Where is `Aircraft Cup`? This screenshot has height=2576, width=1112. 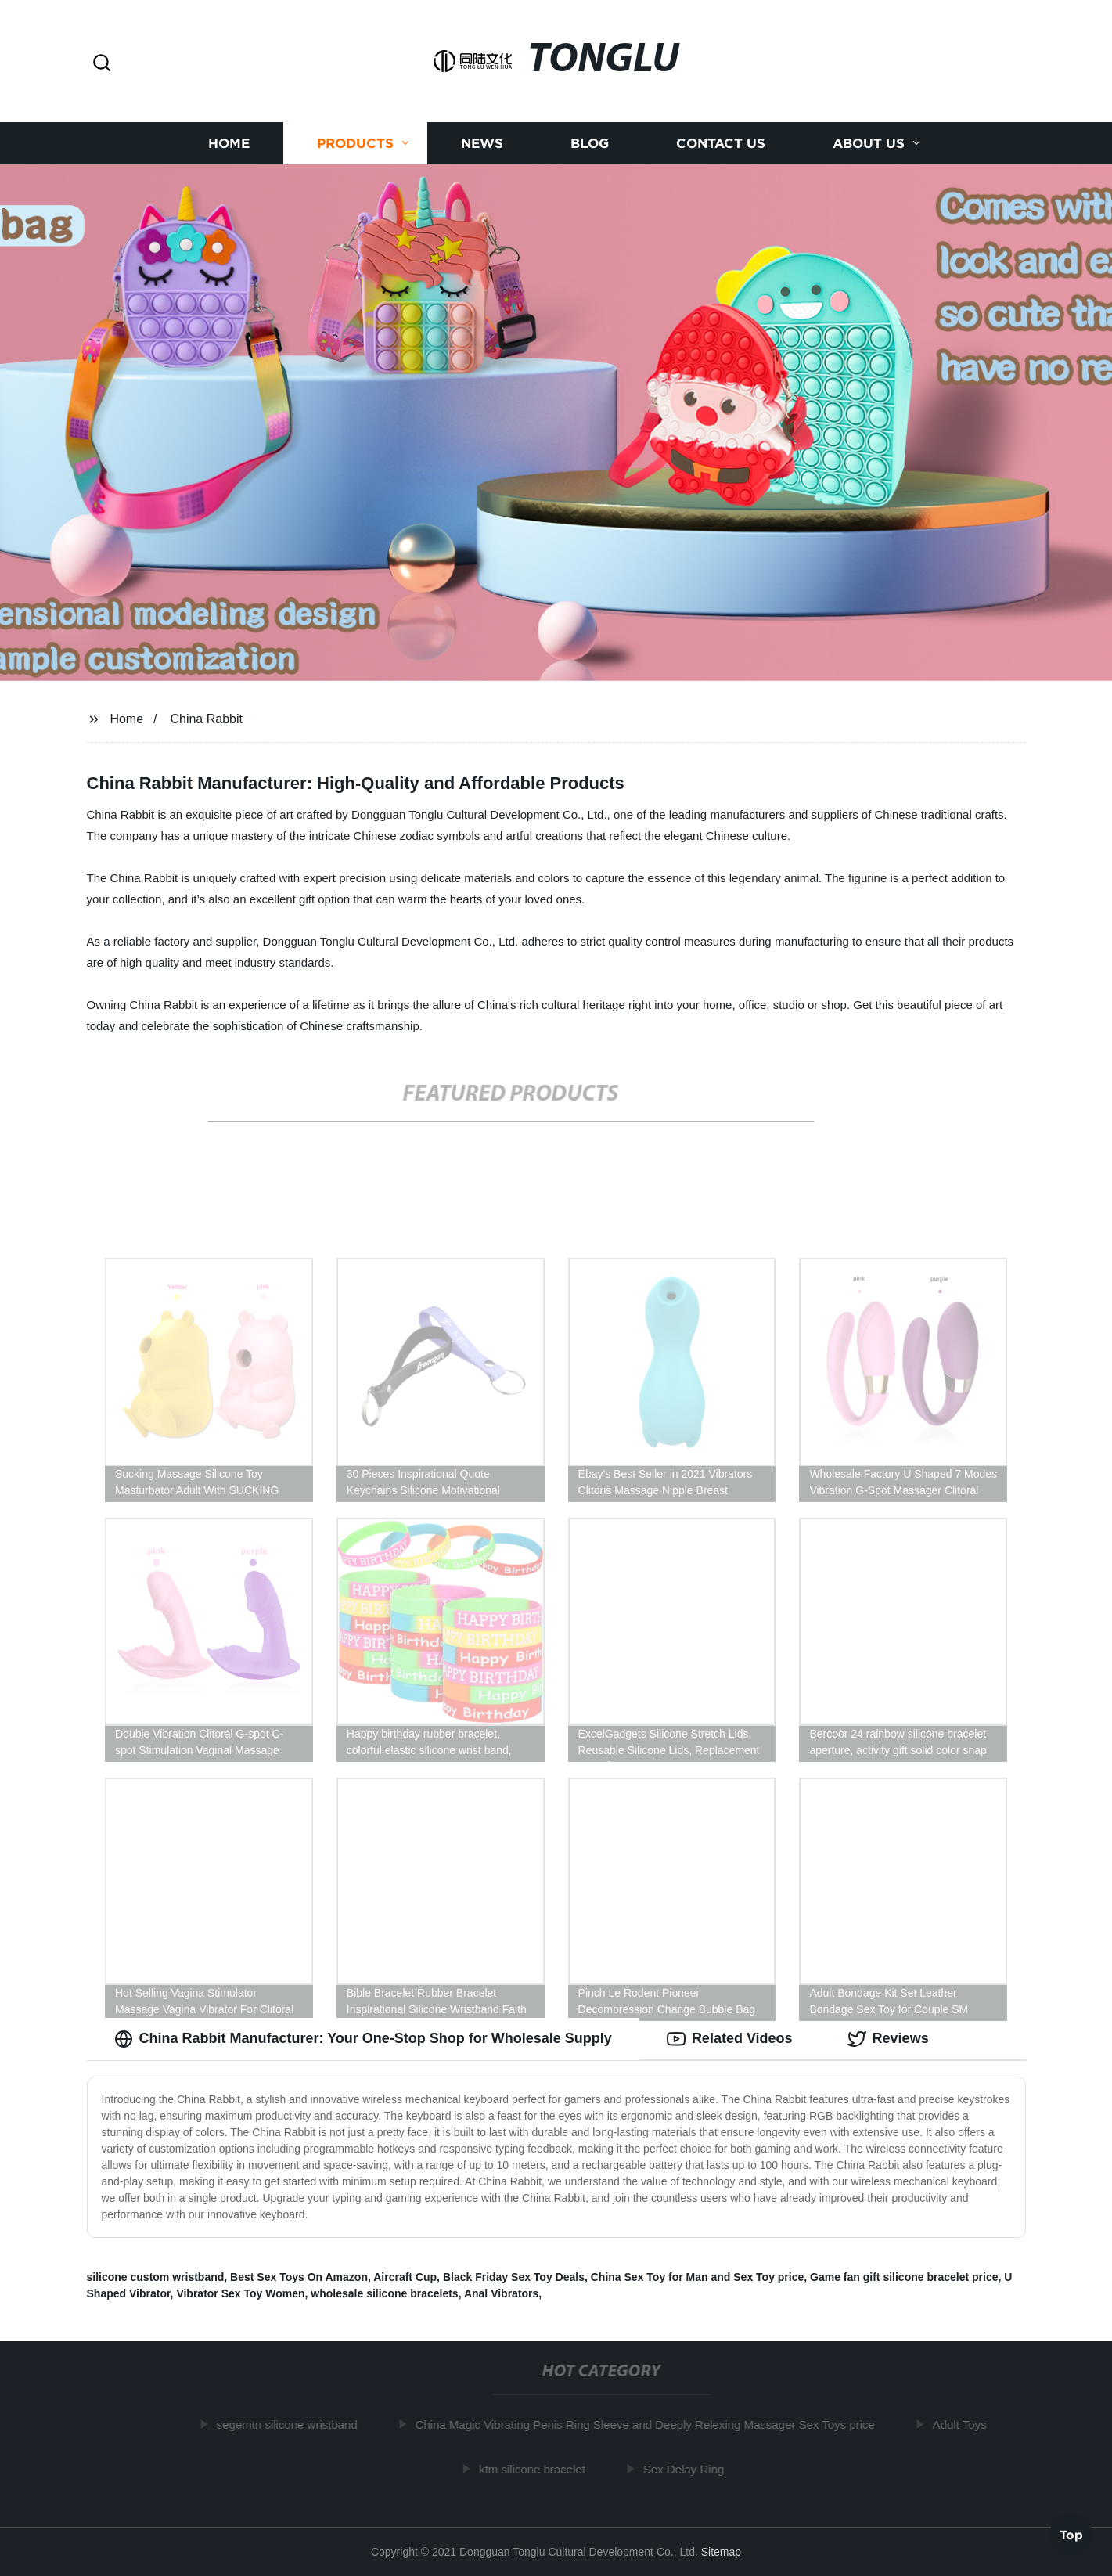
Aircraft Cup is located at coordinates (405, 2277).